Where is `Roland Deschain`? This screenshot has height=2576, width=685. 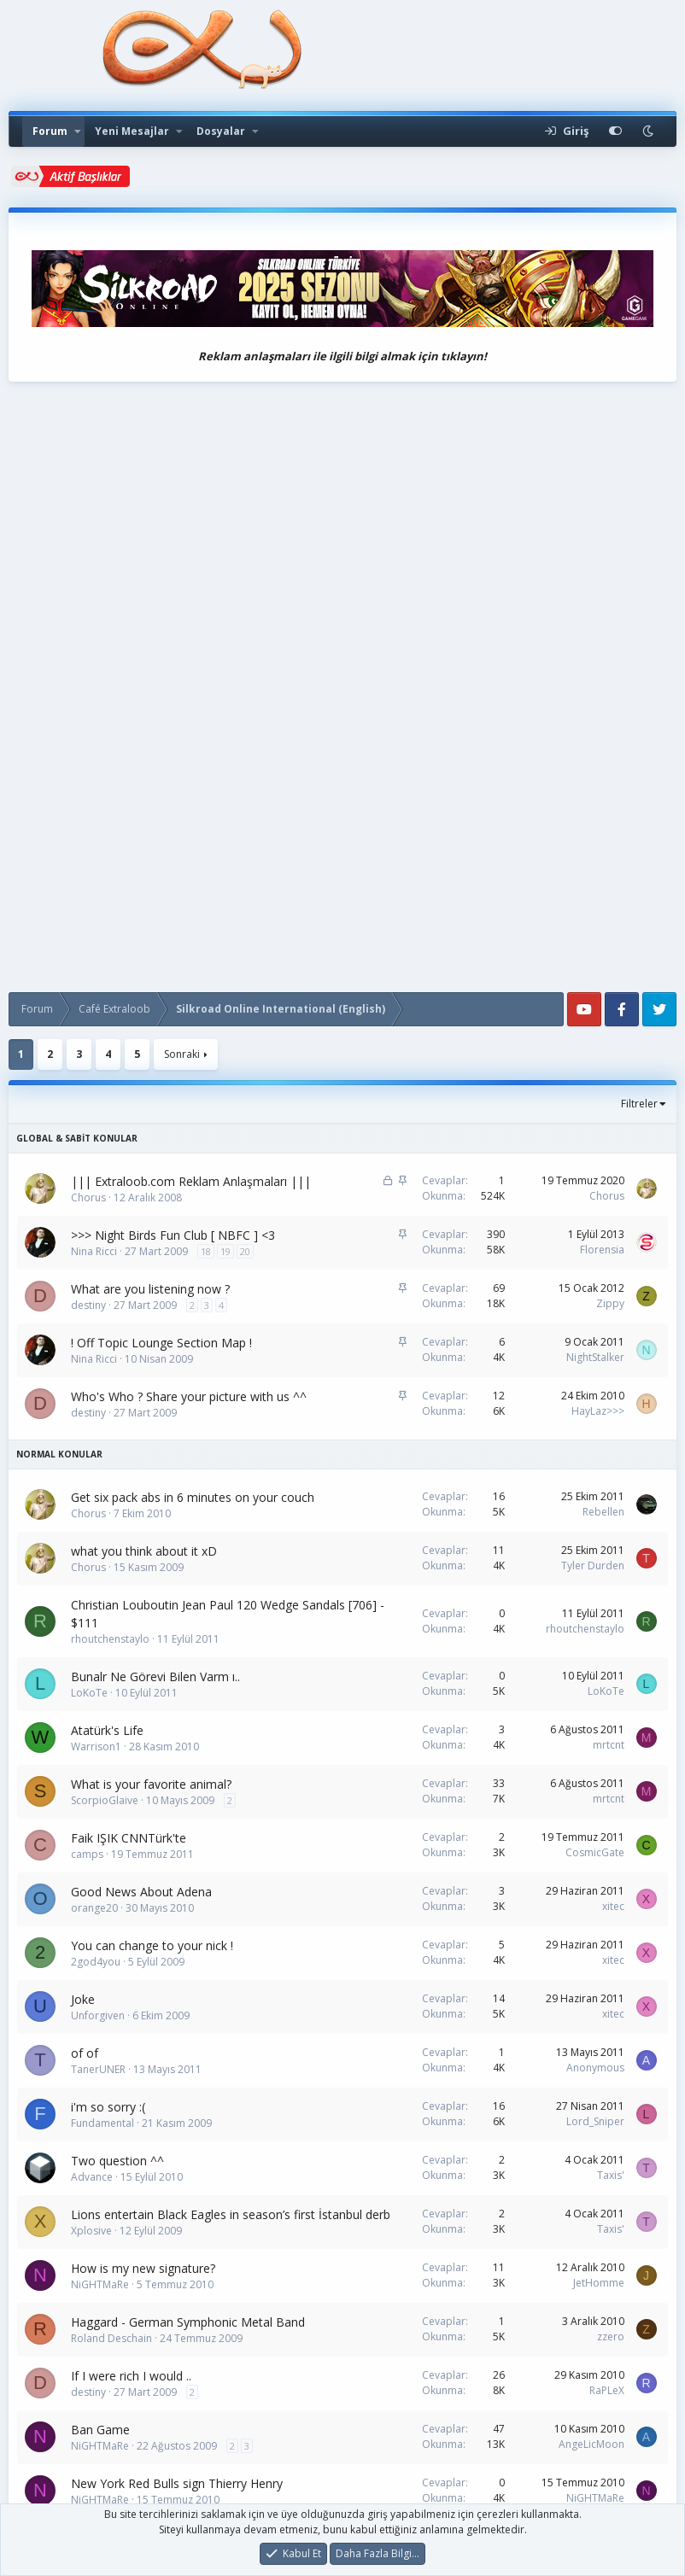
Roland Deschain is located at coordinates (111, 2338).